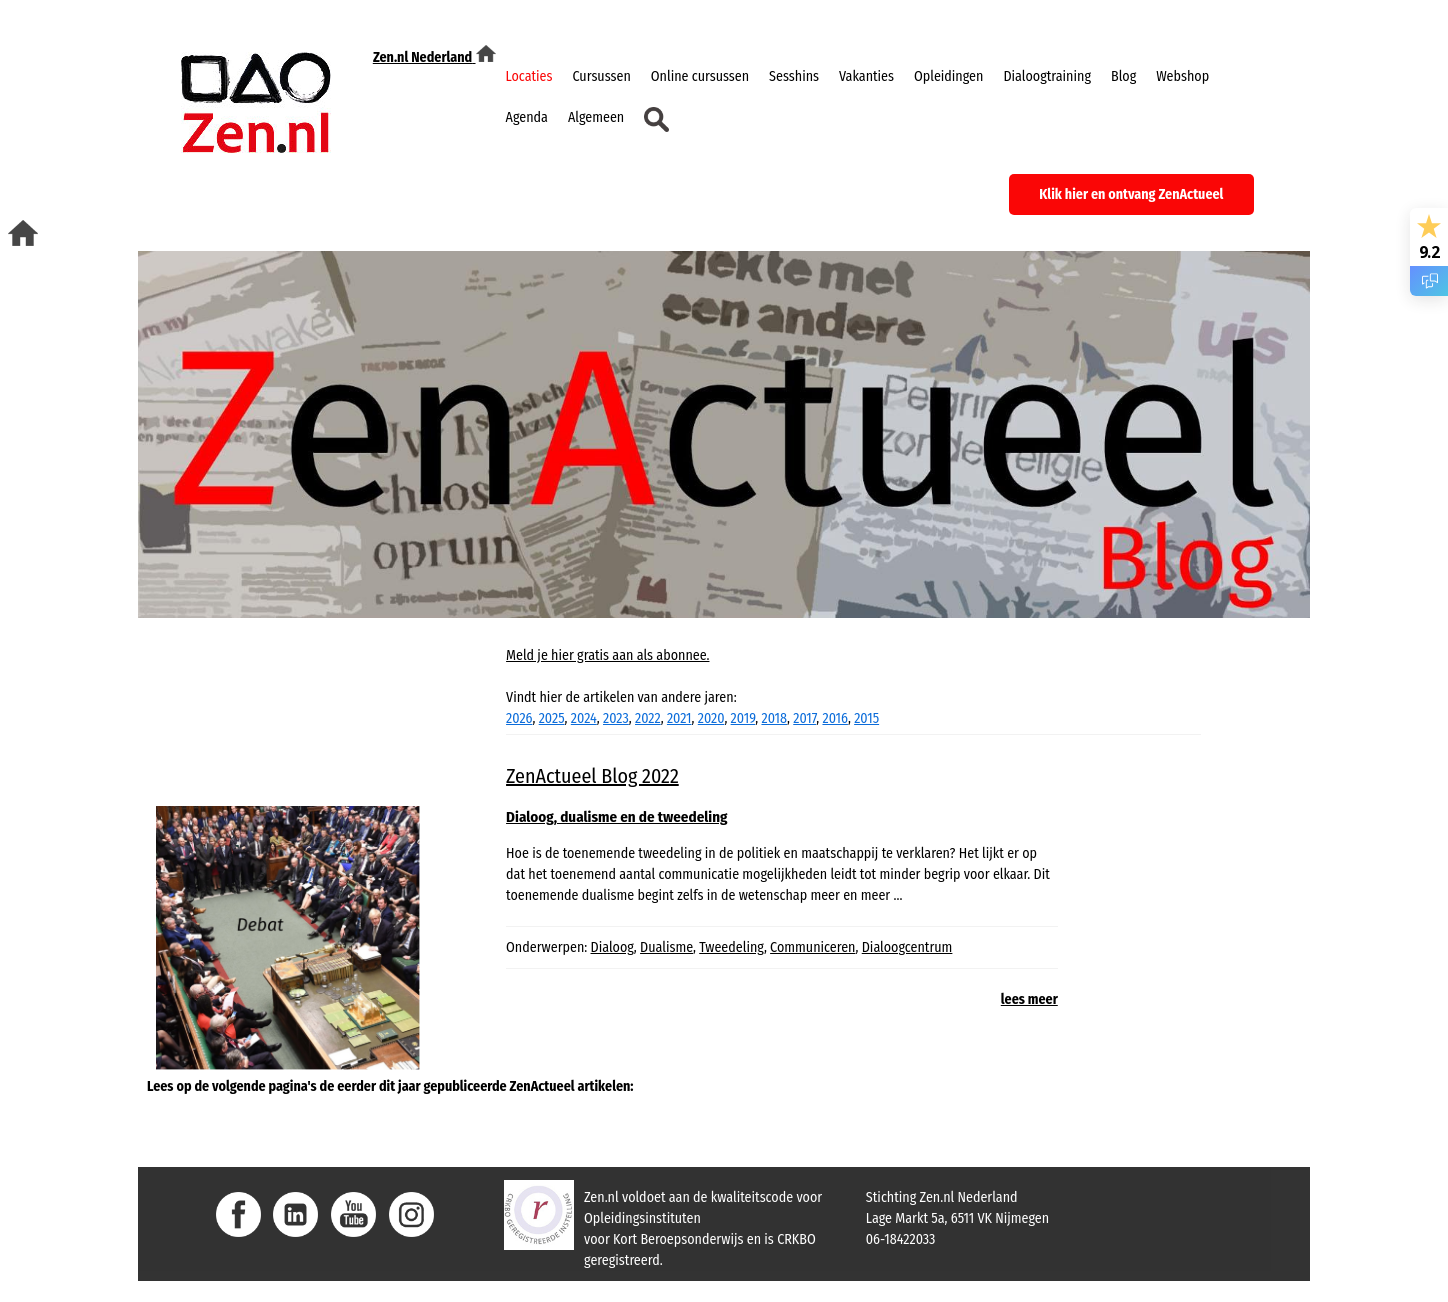 The height and width of the screenshot is (1302, 1448). Describe the element at coordinates (711, 718) in the screenshot. I see `2020` at that location.